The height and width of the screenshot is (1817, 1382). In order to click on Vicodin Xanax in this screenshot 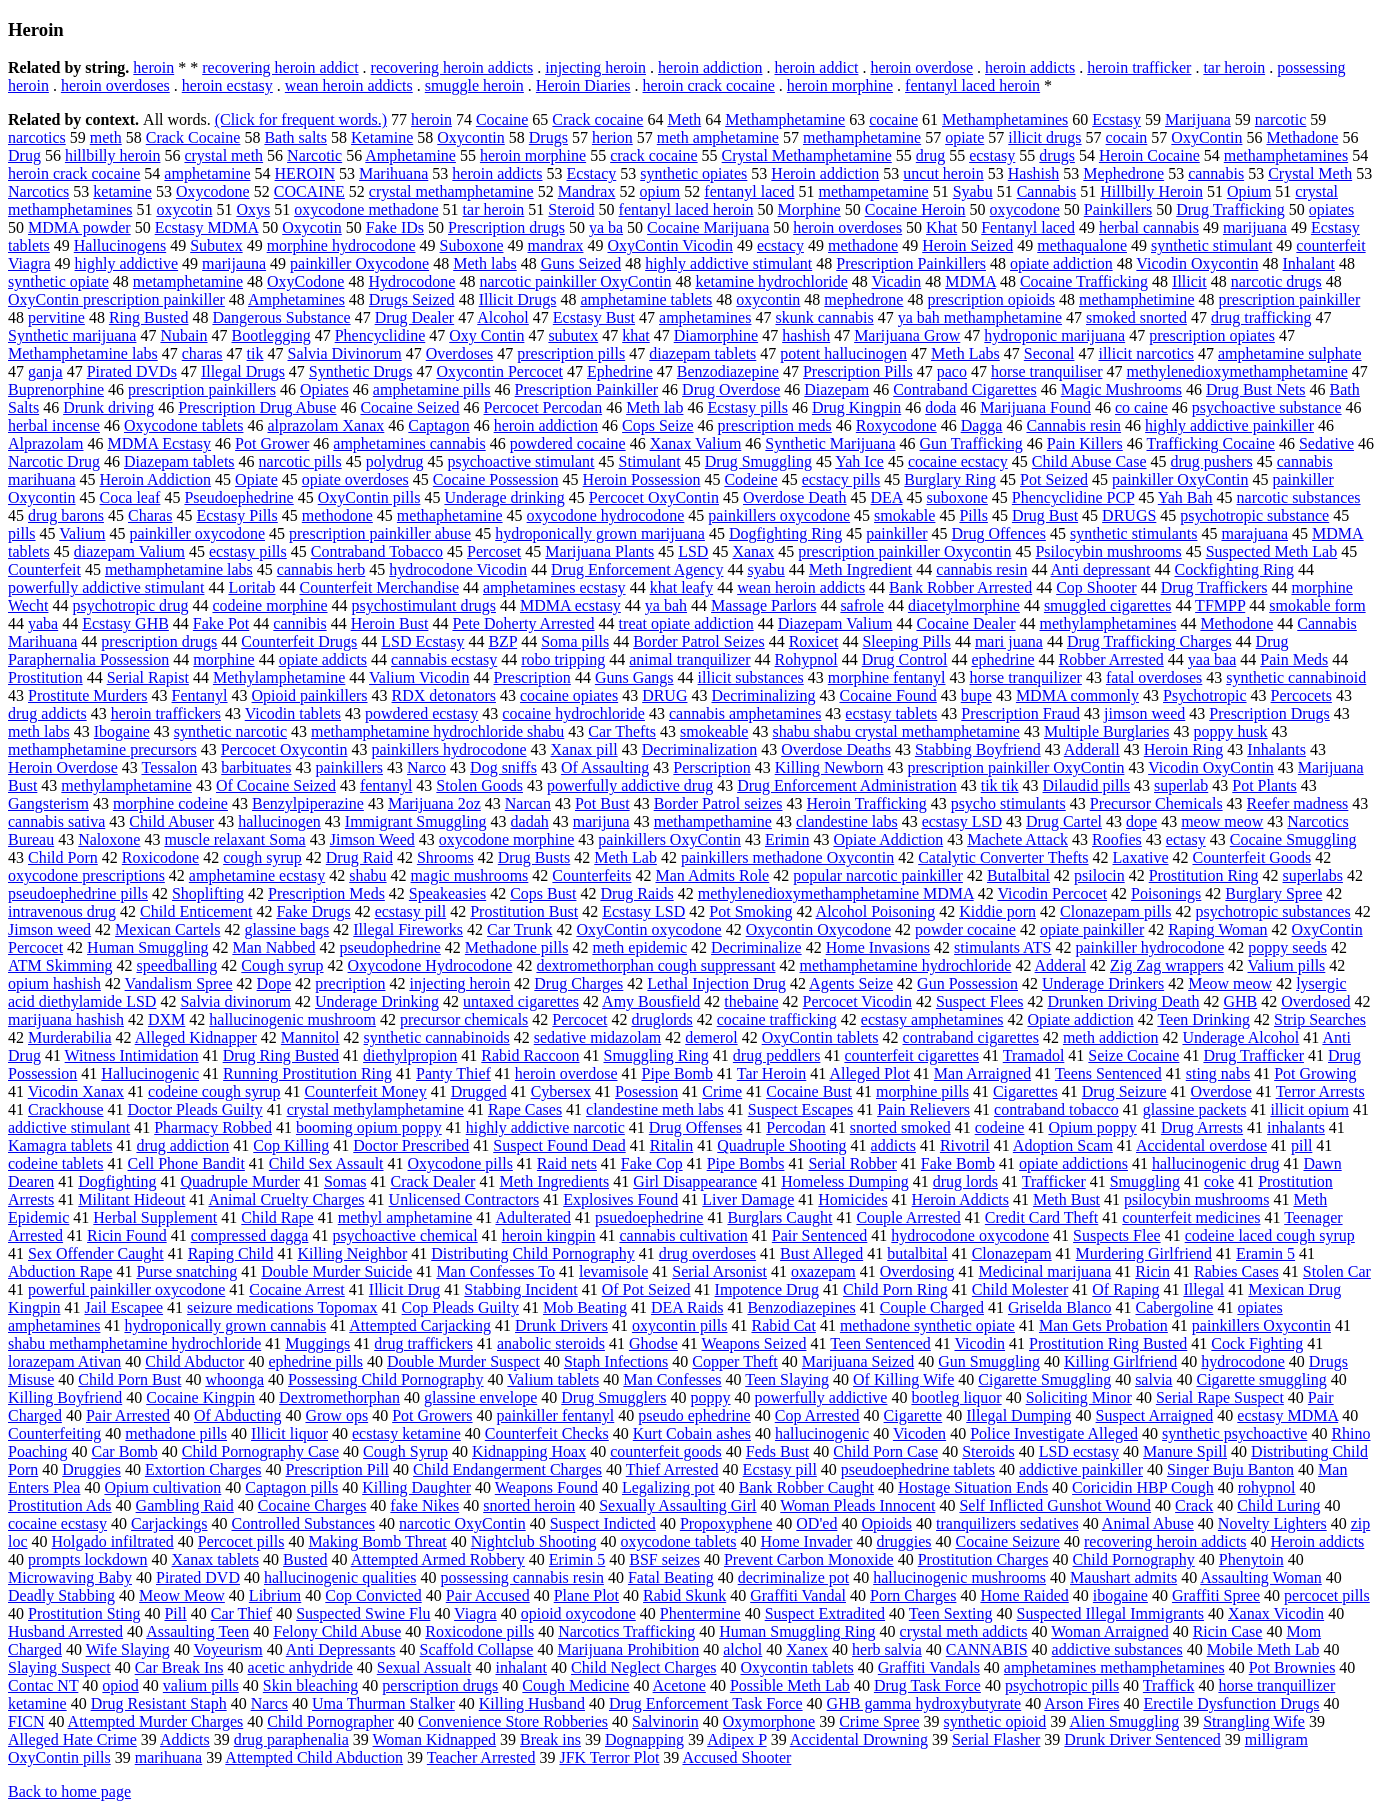, I will do `click(76, 1091)`.